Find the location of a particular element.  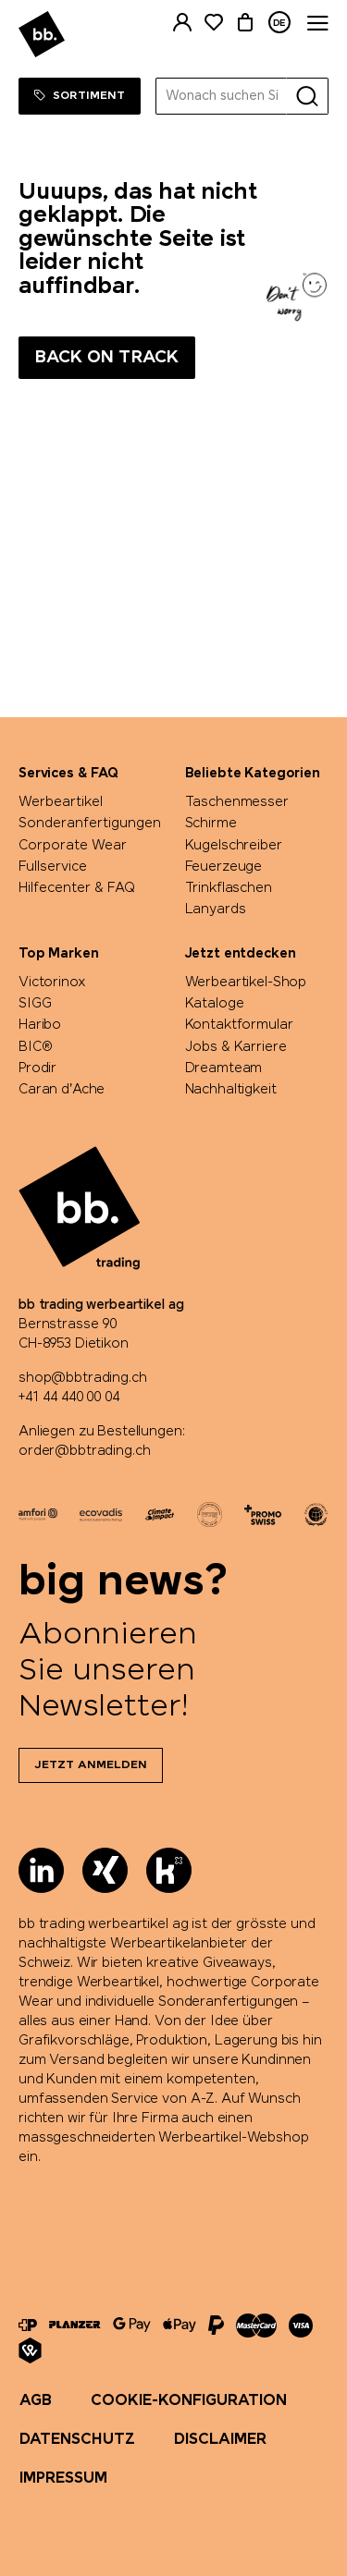

Back on track is located at coordinates (107, 357).